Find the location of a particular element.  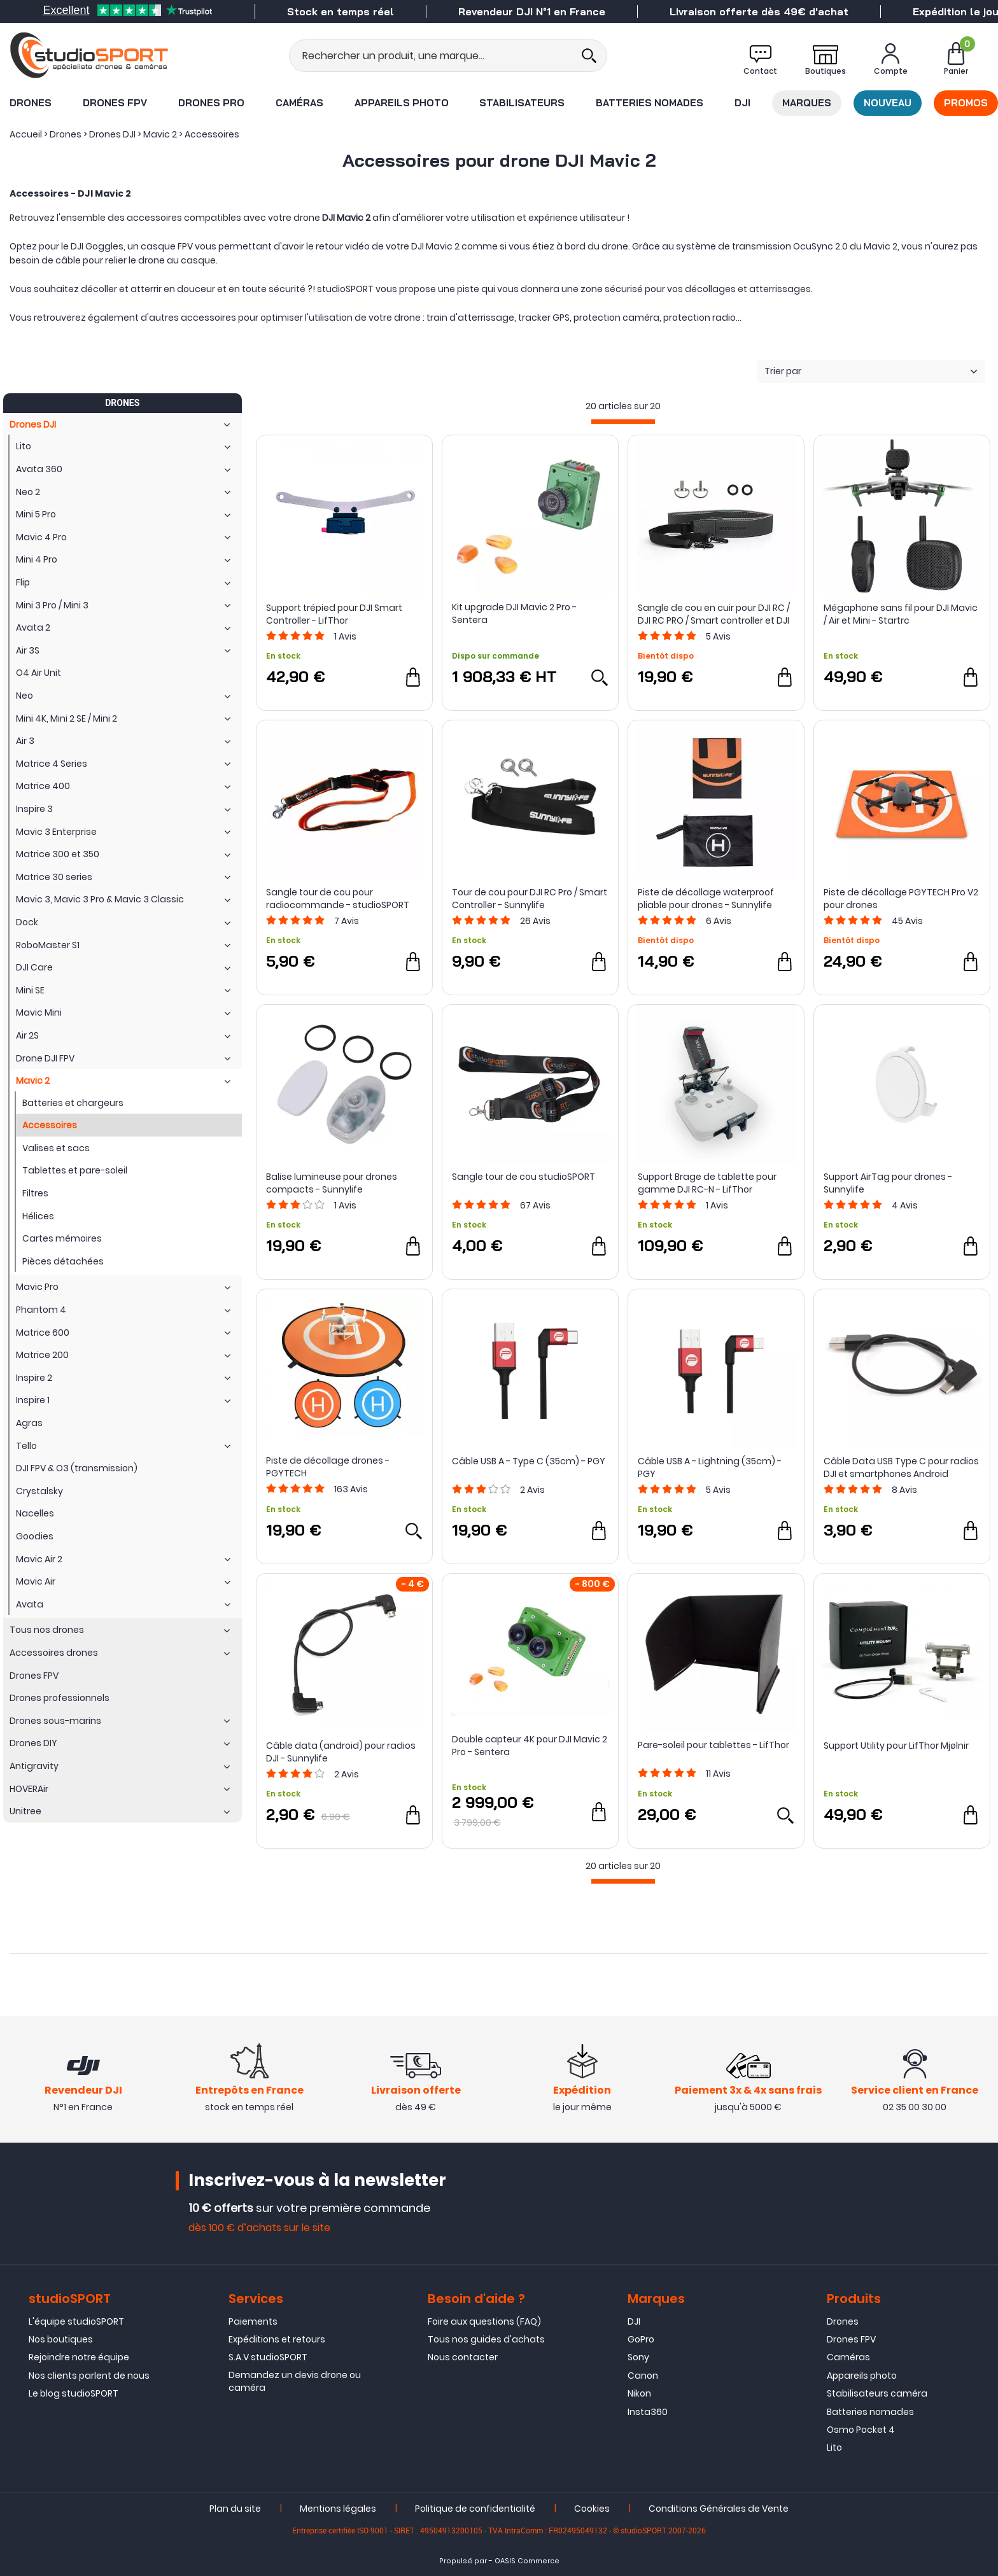

Plan du site is located at coordinates (235, 2508).